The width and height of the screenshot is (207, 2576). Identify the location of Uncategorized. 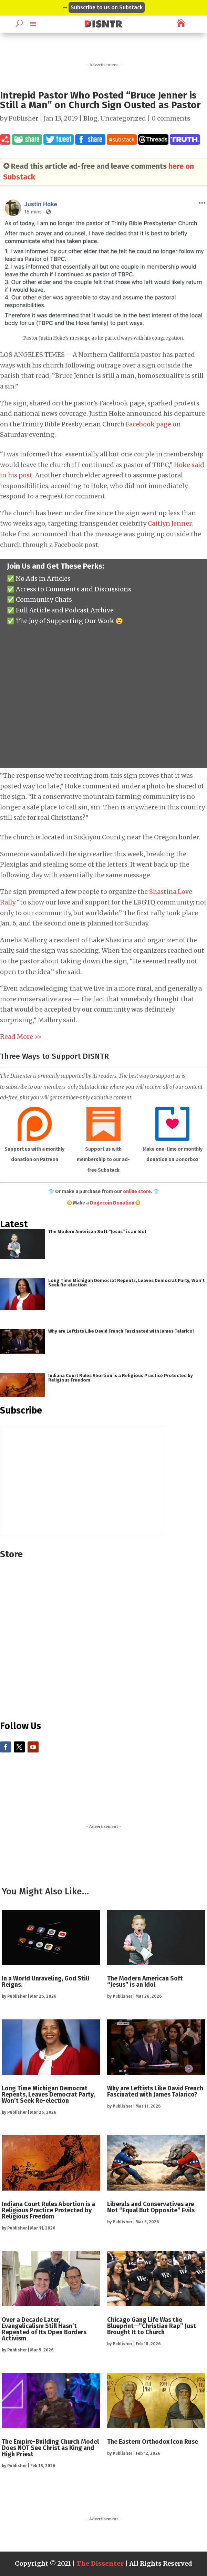
(123, 118).